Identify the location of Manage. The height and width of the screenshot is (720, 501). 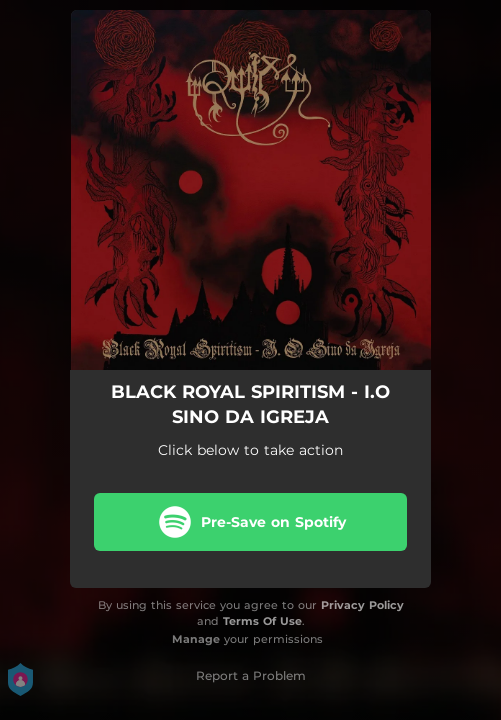
(196, 639).